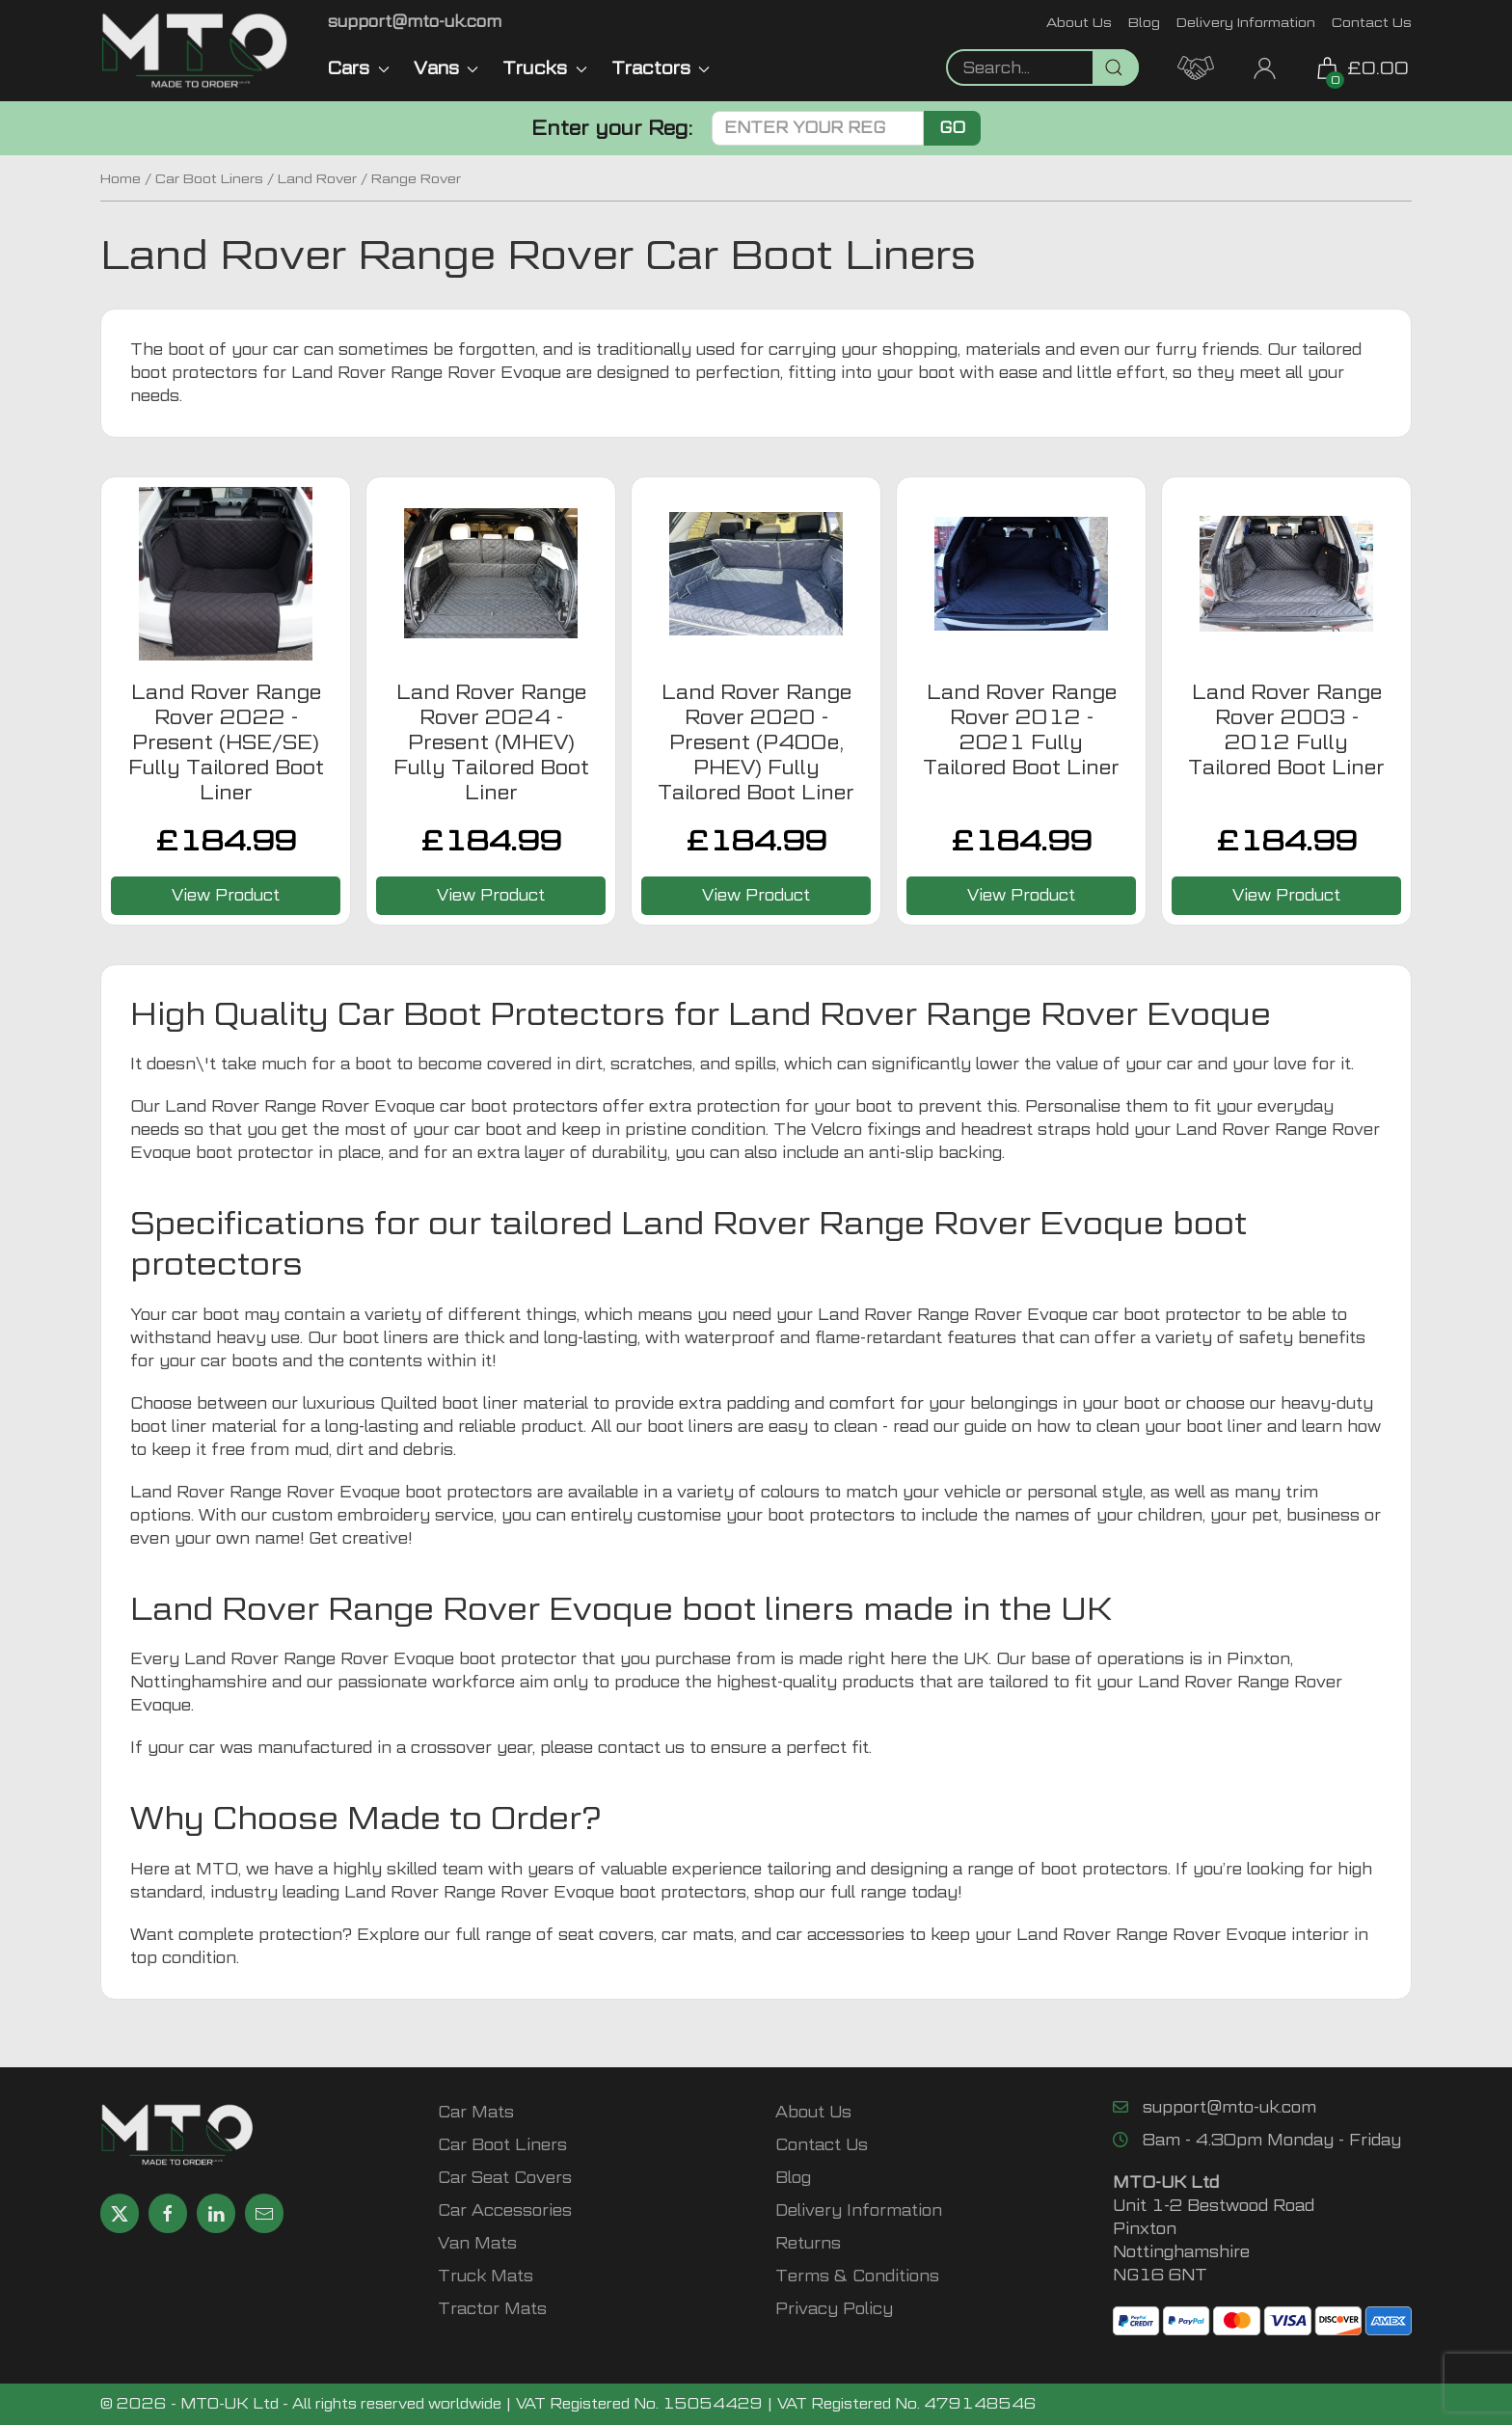 The height and width of the screenshot is (2425, 1512). What do you see at coordinates (317, 178) in the screenshot?
I see `Land Rover` at bounding box center [317, 178].